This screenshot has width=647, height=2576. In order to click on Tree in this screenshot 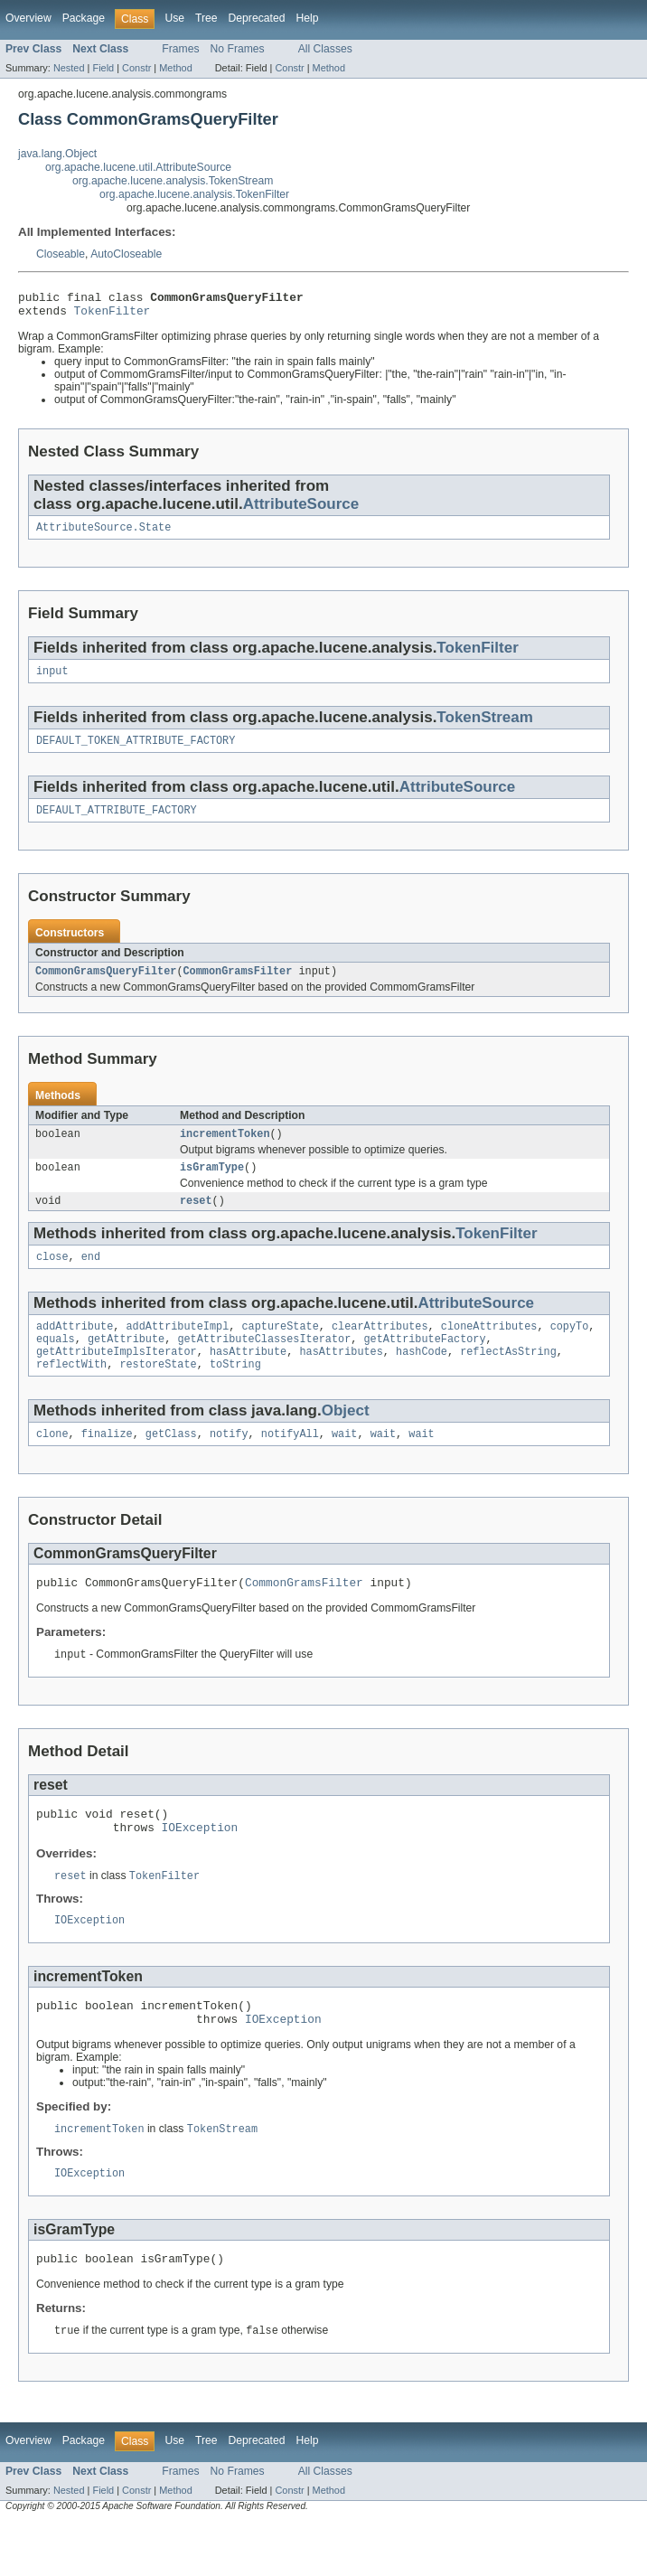, I will do `click(206, 18)`.